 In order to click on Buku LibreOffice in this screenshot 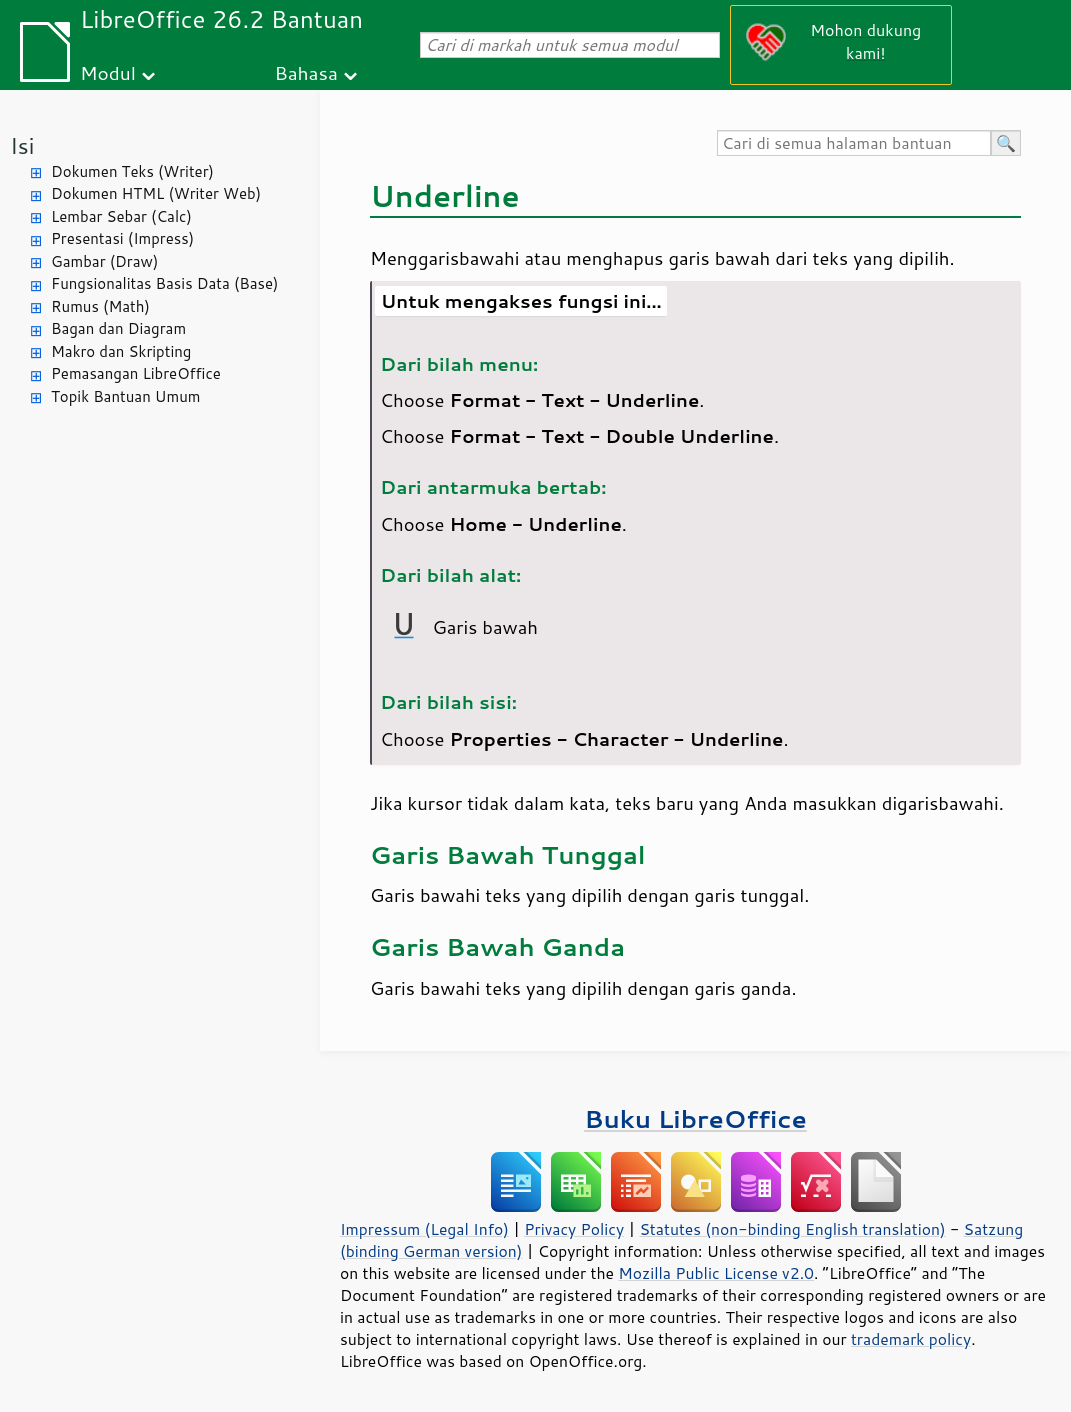, I will do `click(695, 1118)`.